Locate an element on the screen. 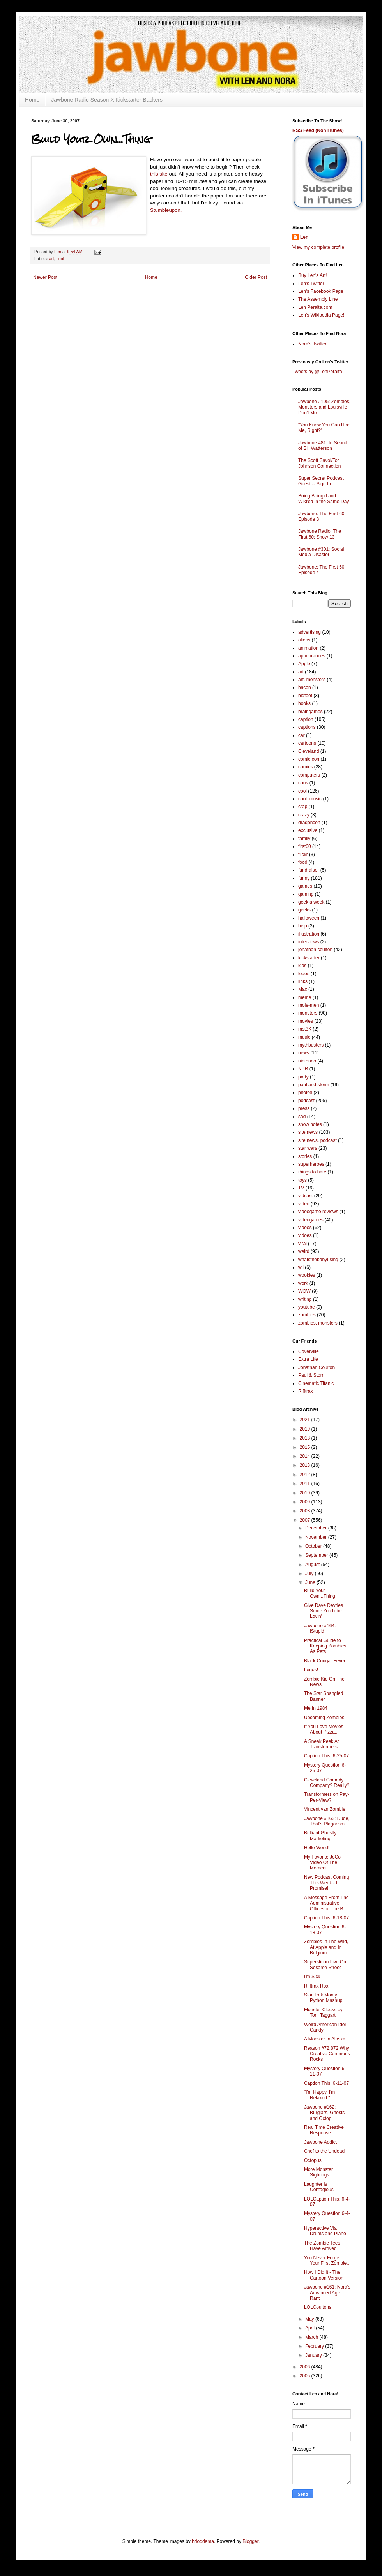  comic con is located at coordinates (308, 759).